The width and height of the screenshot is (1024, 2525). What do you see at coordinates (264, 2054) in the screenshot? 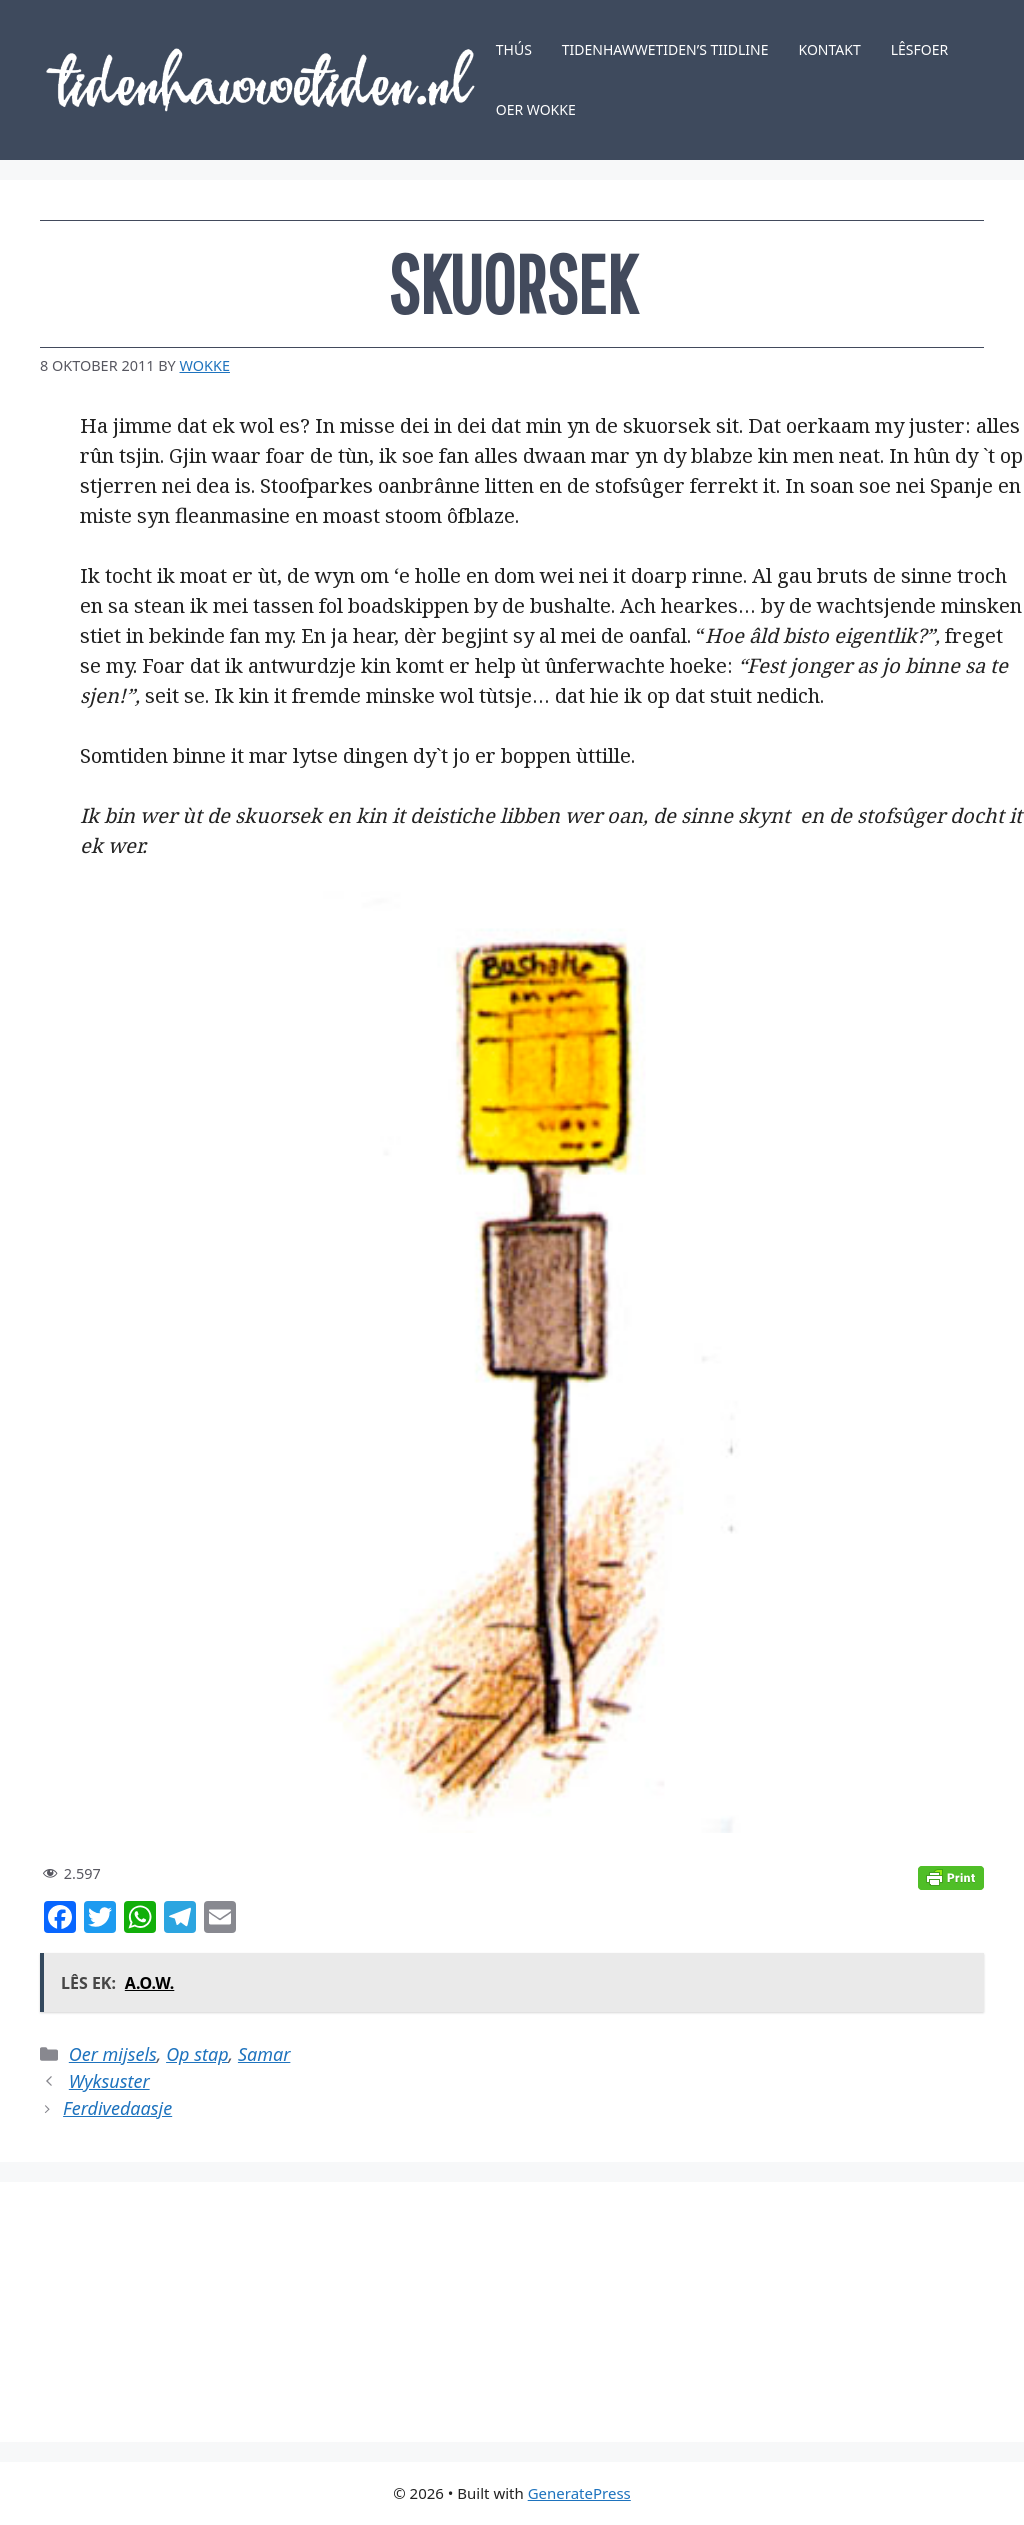
I see `Samar` at bounding box center [264, 2054].